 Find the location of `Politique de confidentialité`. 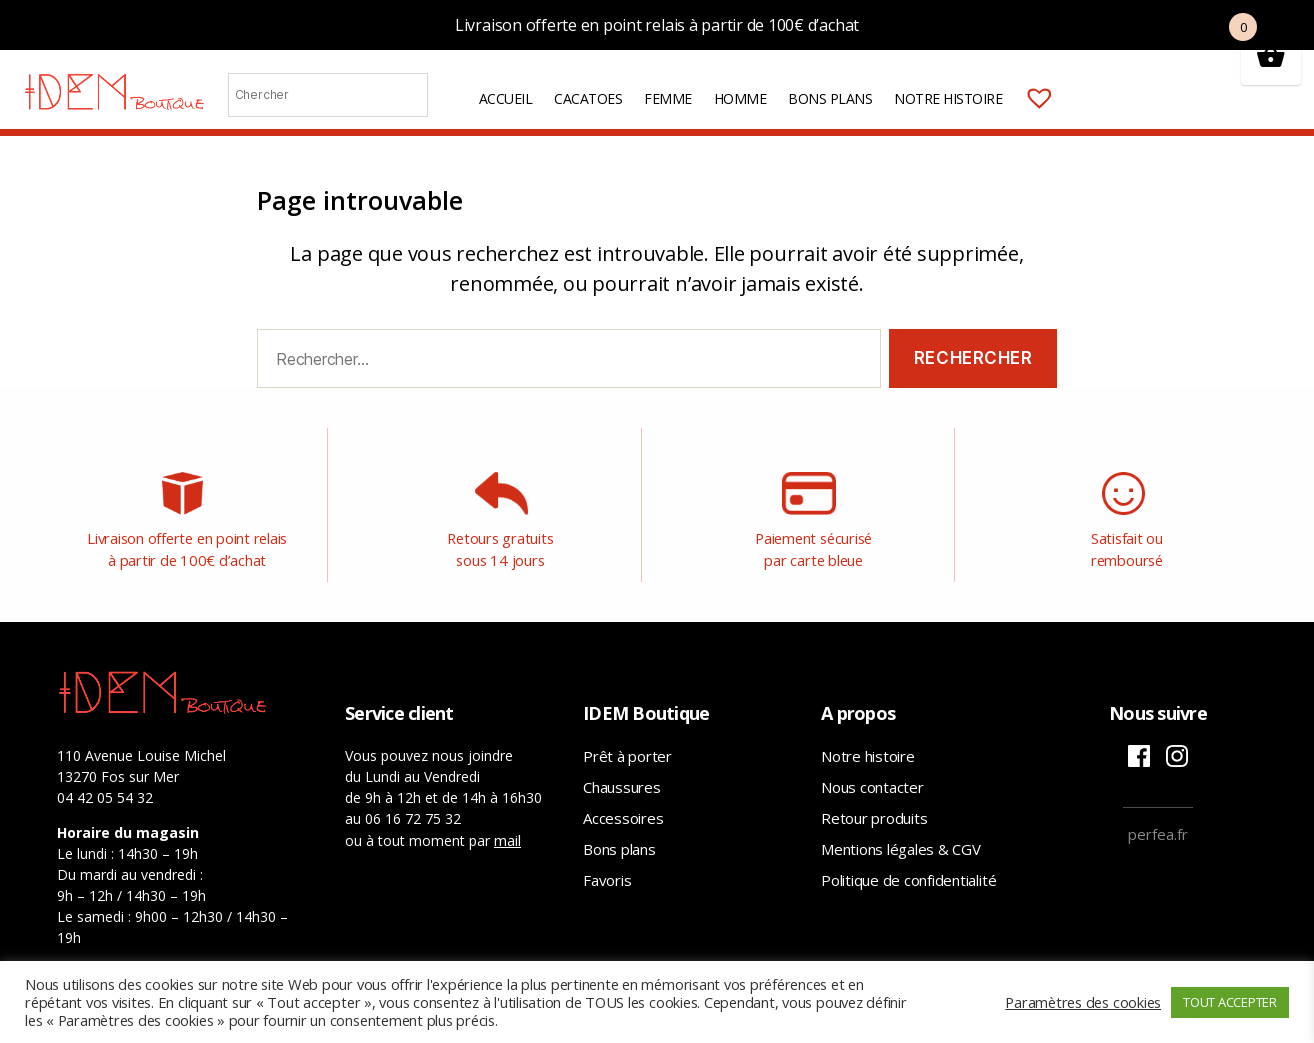

Politique de confidentialité is located at coordinates (908, 861).